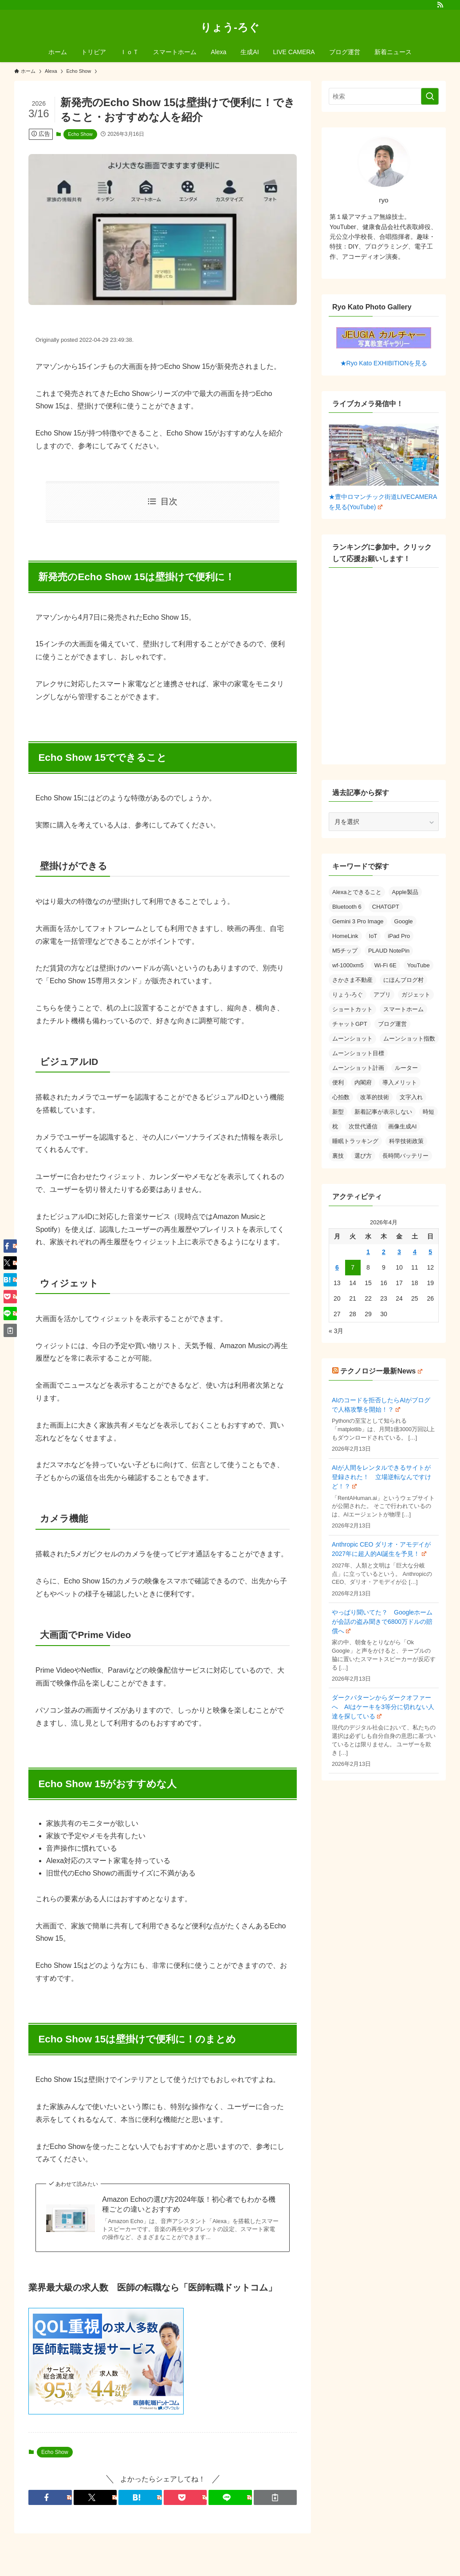 This screenshot has height=2576, width=460. What do you see at coordinates (406, 1067) in the screenshot?
I see `ルーター [ルーター (1個の項目)]` at bounding box center [406, 1067].